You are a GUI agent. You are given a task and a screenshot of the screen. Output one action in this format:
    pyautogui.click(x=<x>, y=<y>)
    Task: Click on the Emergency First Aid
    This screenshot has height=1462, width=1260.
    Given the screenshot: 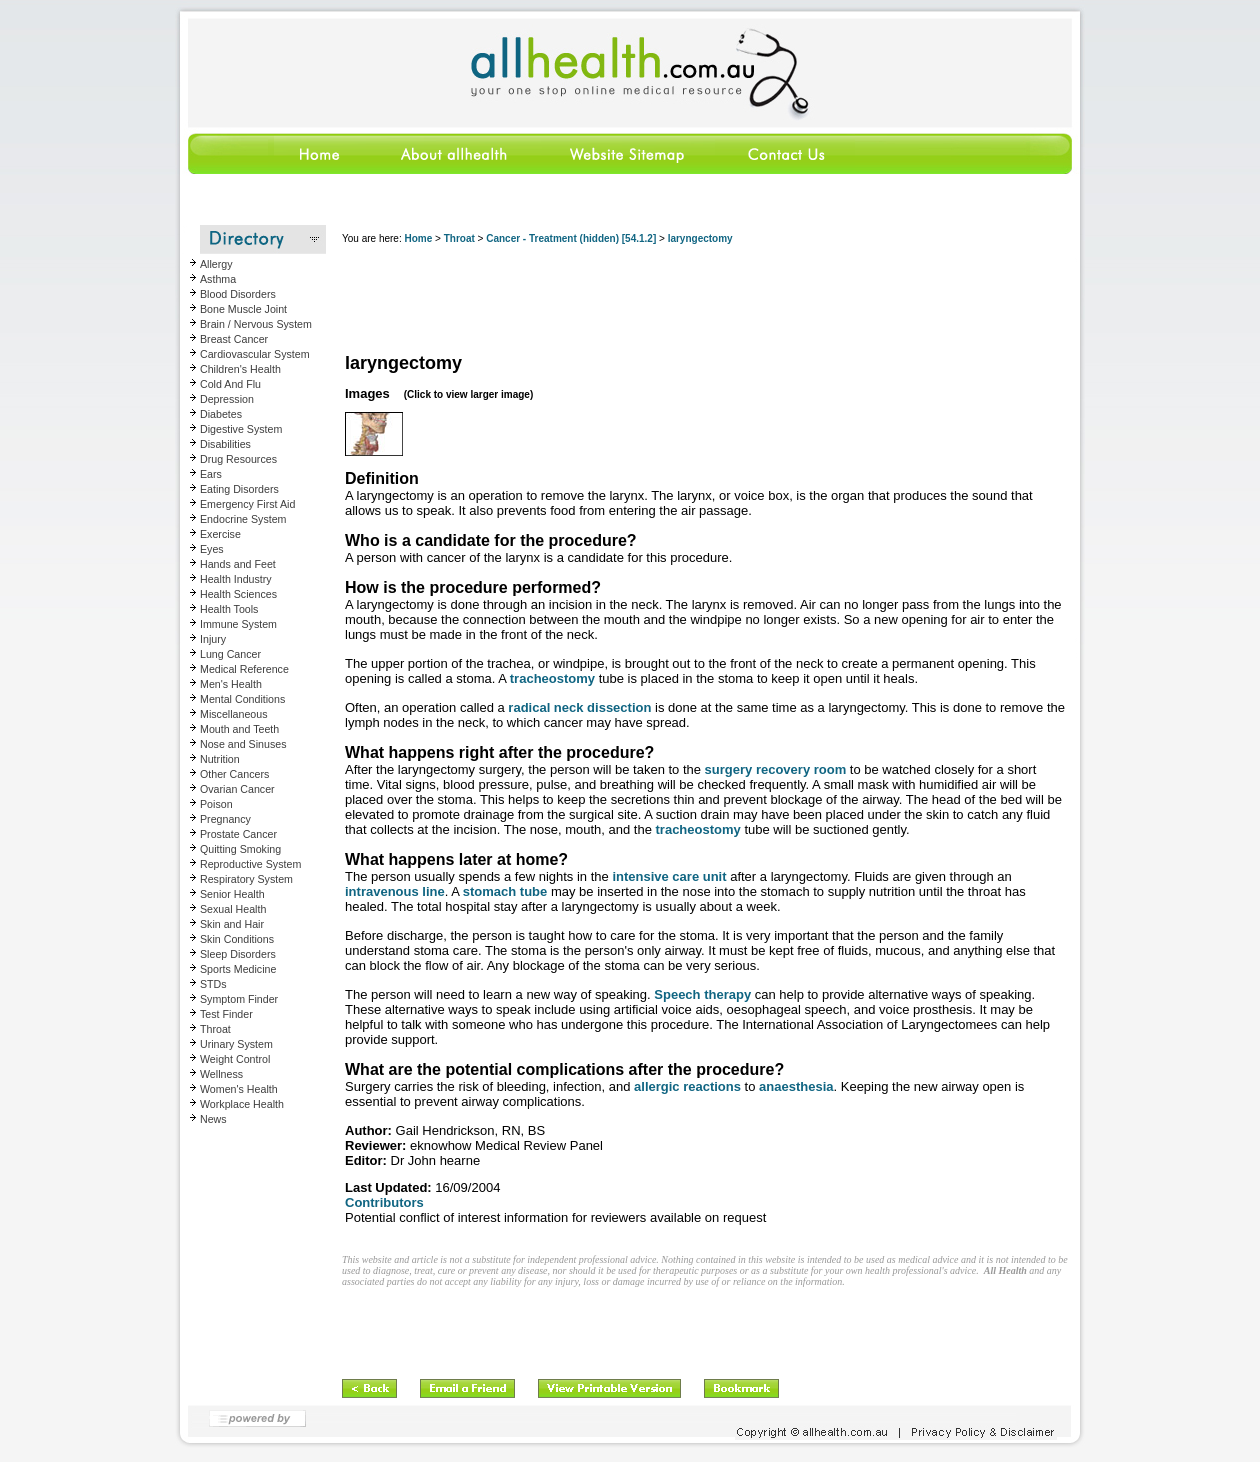 What is the action you would take?
    pyautogui.click(x=247, y=504)
    